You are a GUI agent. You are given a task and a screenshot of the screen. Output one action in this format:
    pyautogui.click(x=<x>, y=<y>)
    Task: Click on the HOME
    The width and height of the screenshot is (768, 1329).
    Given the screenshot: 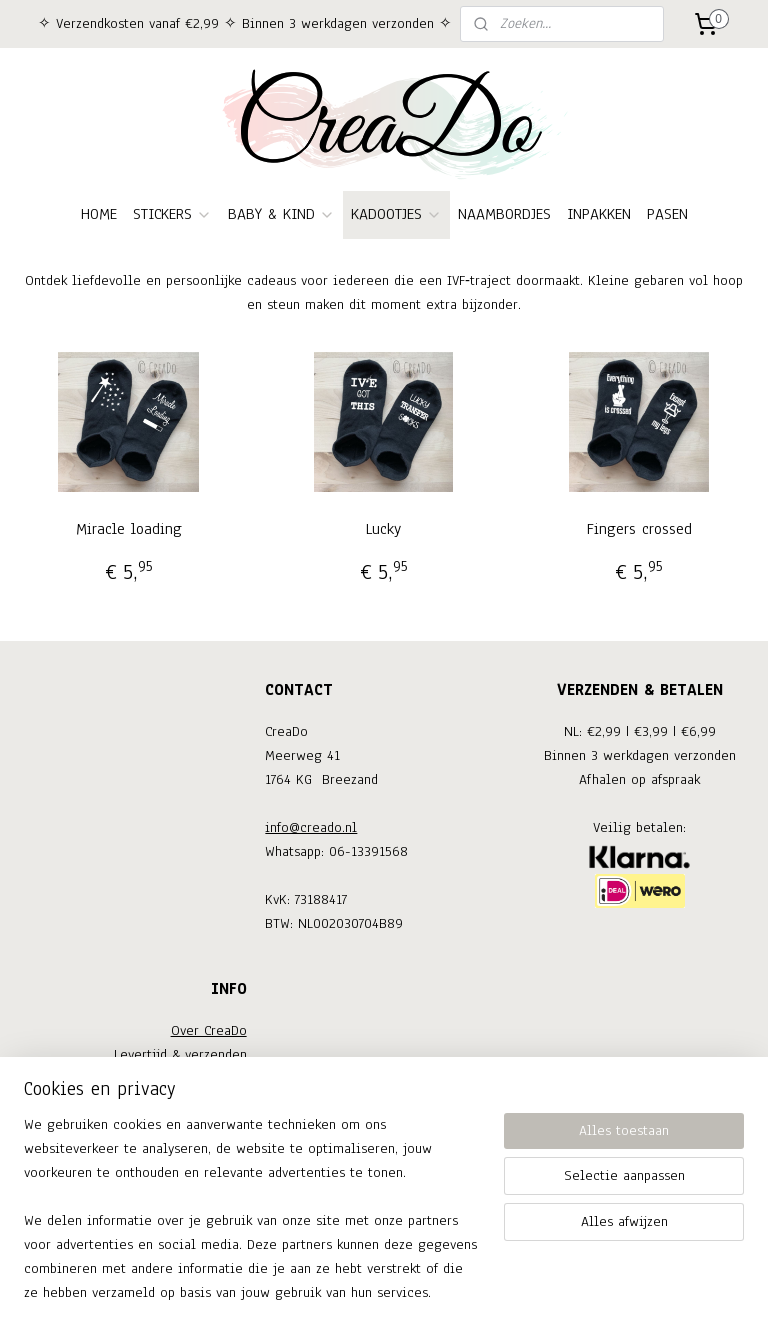 What is the action you would take?
    pyautogui.click(x=99, y=214)
    